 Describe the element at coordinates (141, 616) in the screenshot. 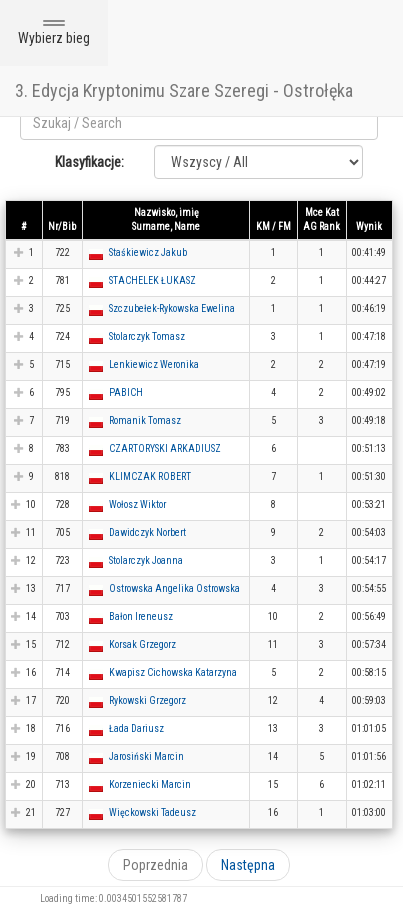

I see `Bałon Ireneusz [button]` at that location.